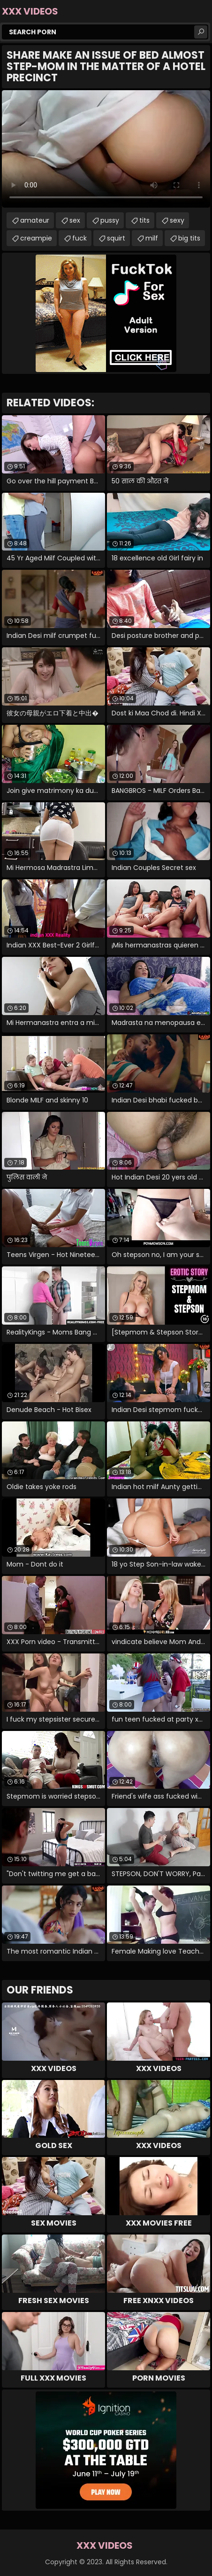 The width and height of the screenshot is (212, 2576). What do you see at coordinates (79, 238) in the screenshot?
I see `fuck` at bounding box center [79, 238].